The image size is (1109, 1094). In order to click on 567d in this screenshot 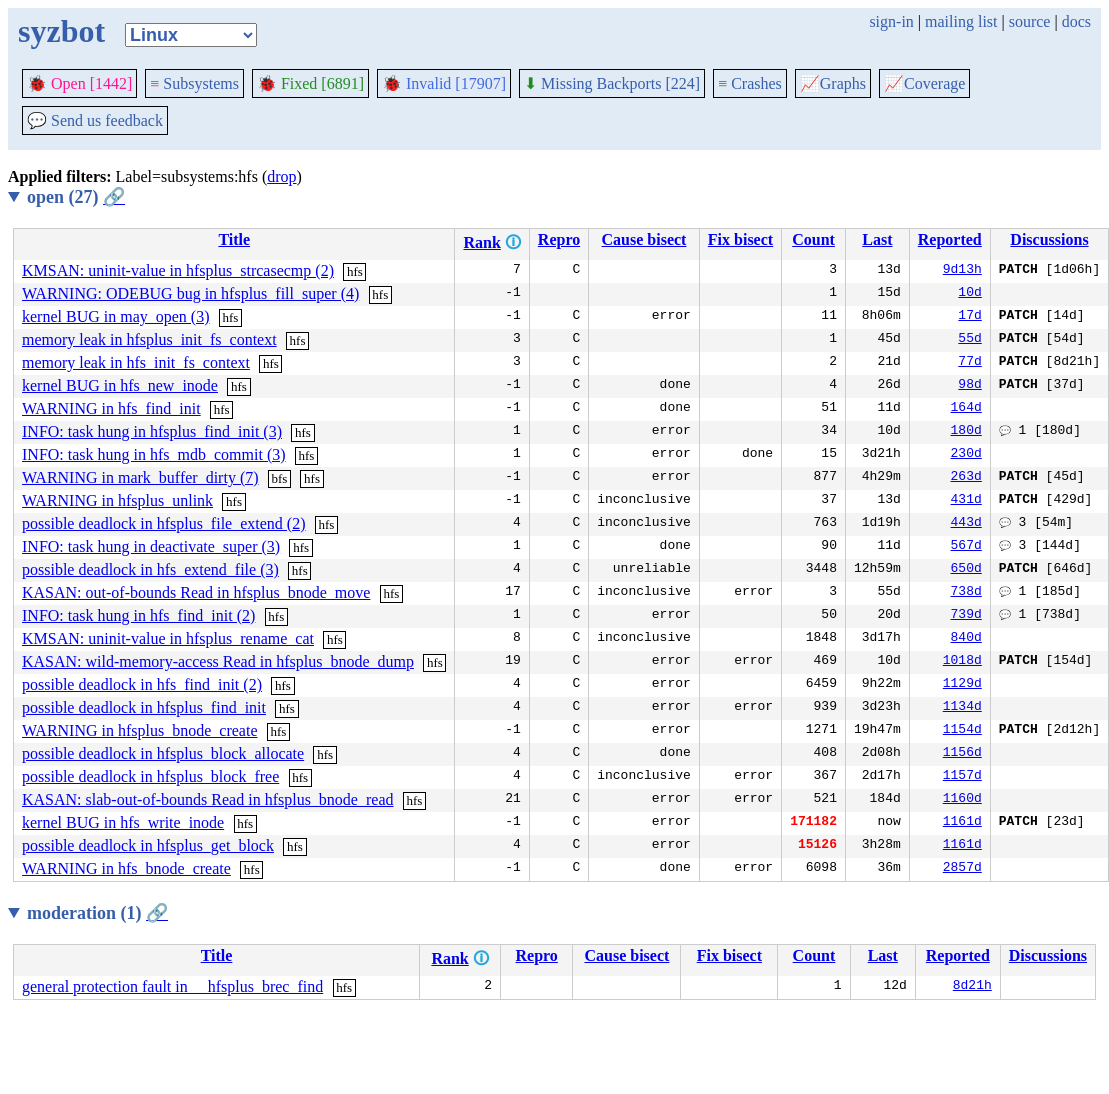, I will do `click(966, 547)`.